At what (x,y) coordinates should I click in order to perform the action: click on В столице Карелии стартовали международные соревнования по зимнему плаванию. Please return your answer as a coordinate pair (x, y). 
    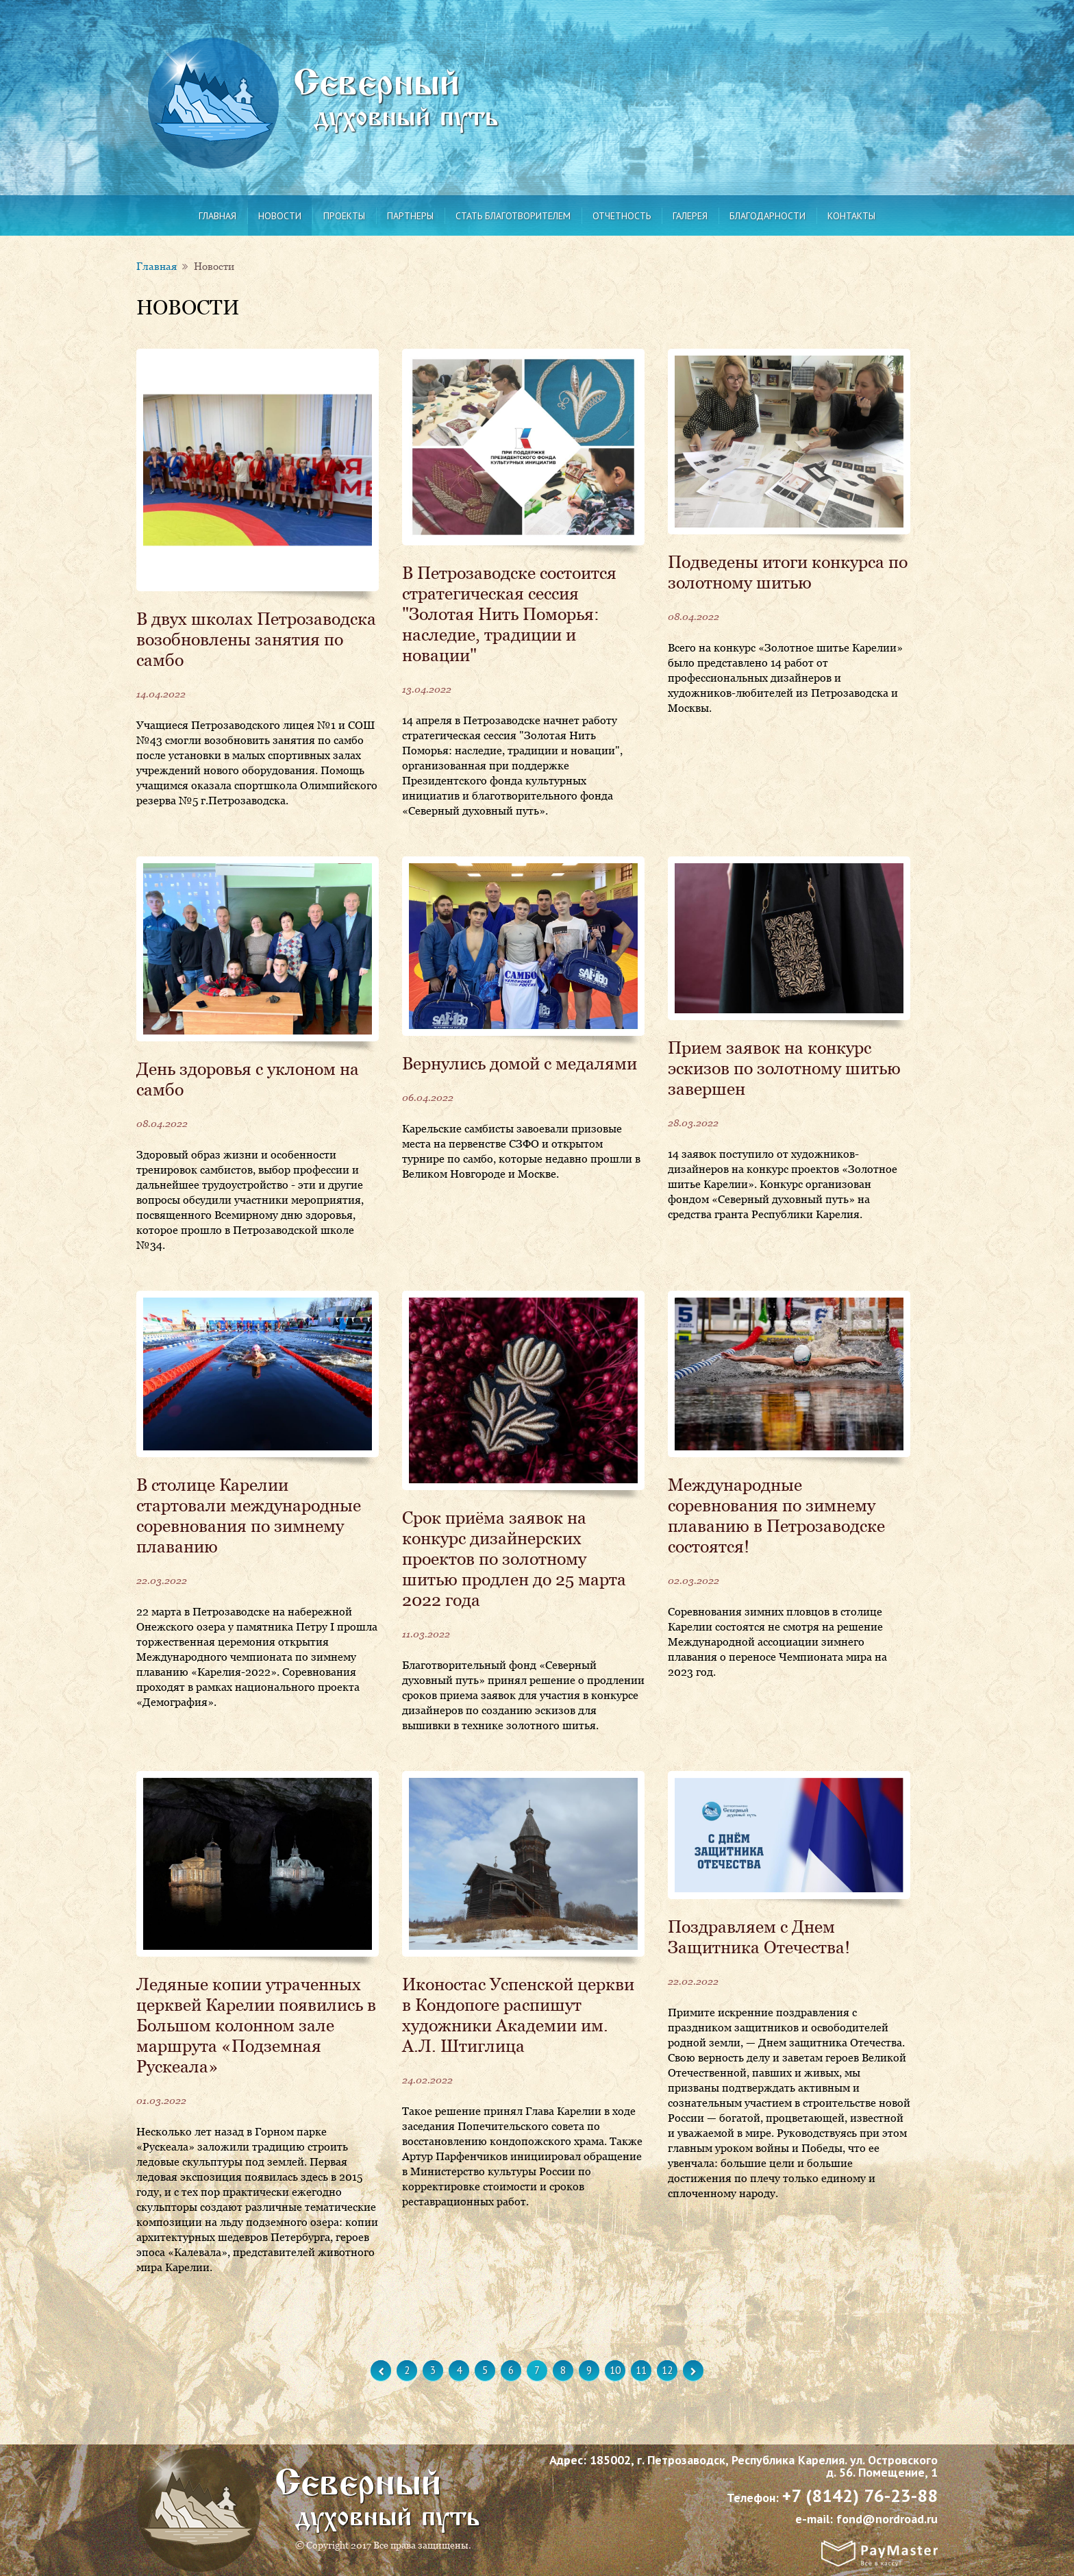
    Looking at the image, I should click on (248, 1515).